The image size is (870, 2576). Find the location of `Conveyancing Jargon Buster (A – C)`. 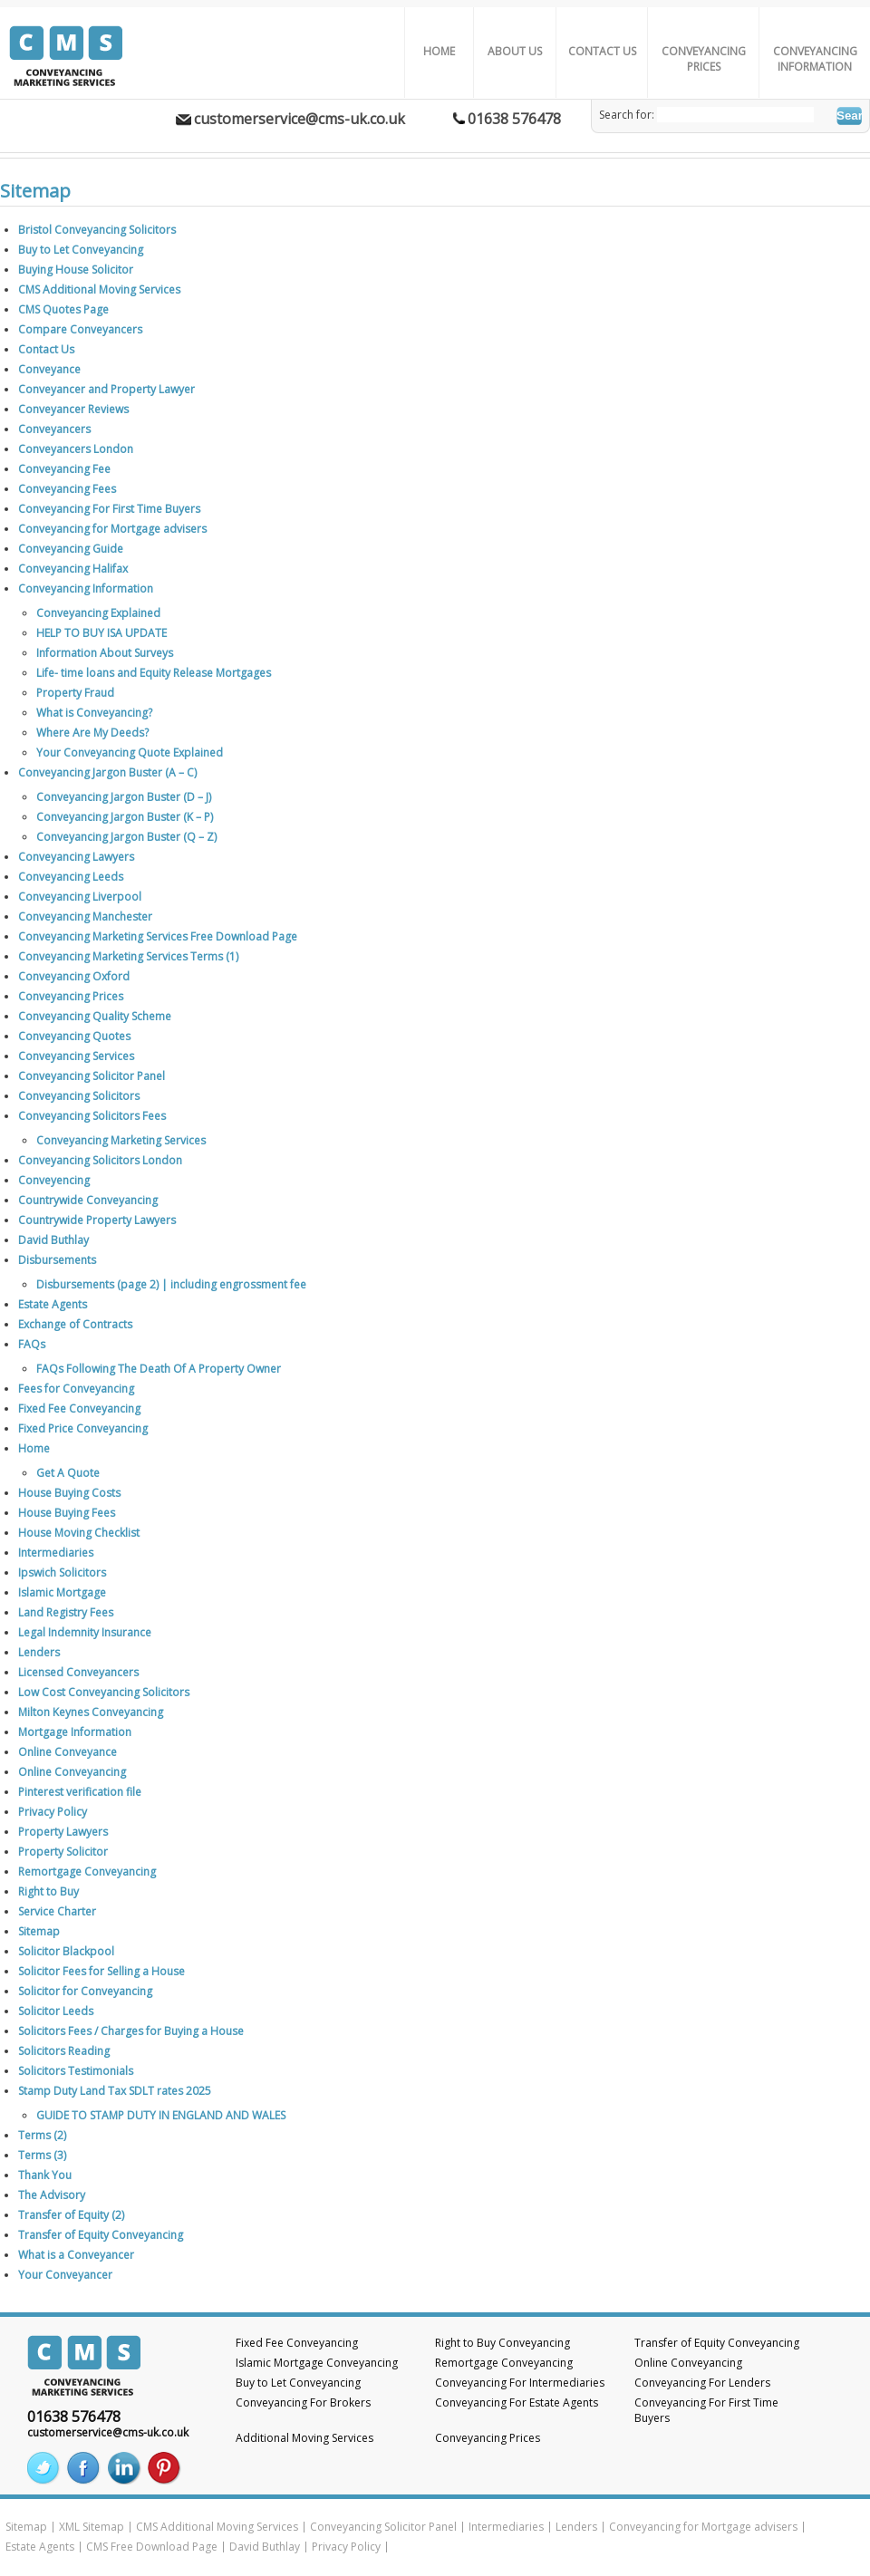

Conveyancing Jargon Buster (A – C) is located at coordinates (107, 772).